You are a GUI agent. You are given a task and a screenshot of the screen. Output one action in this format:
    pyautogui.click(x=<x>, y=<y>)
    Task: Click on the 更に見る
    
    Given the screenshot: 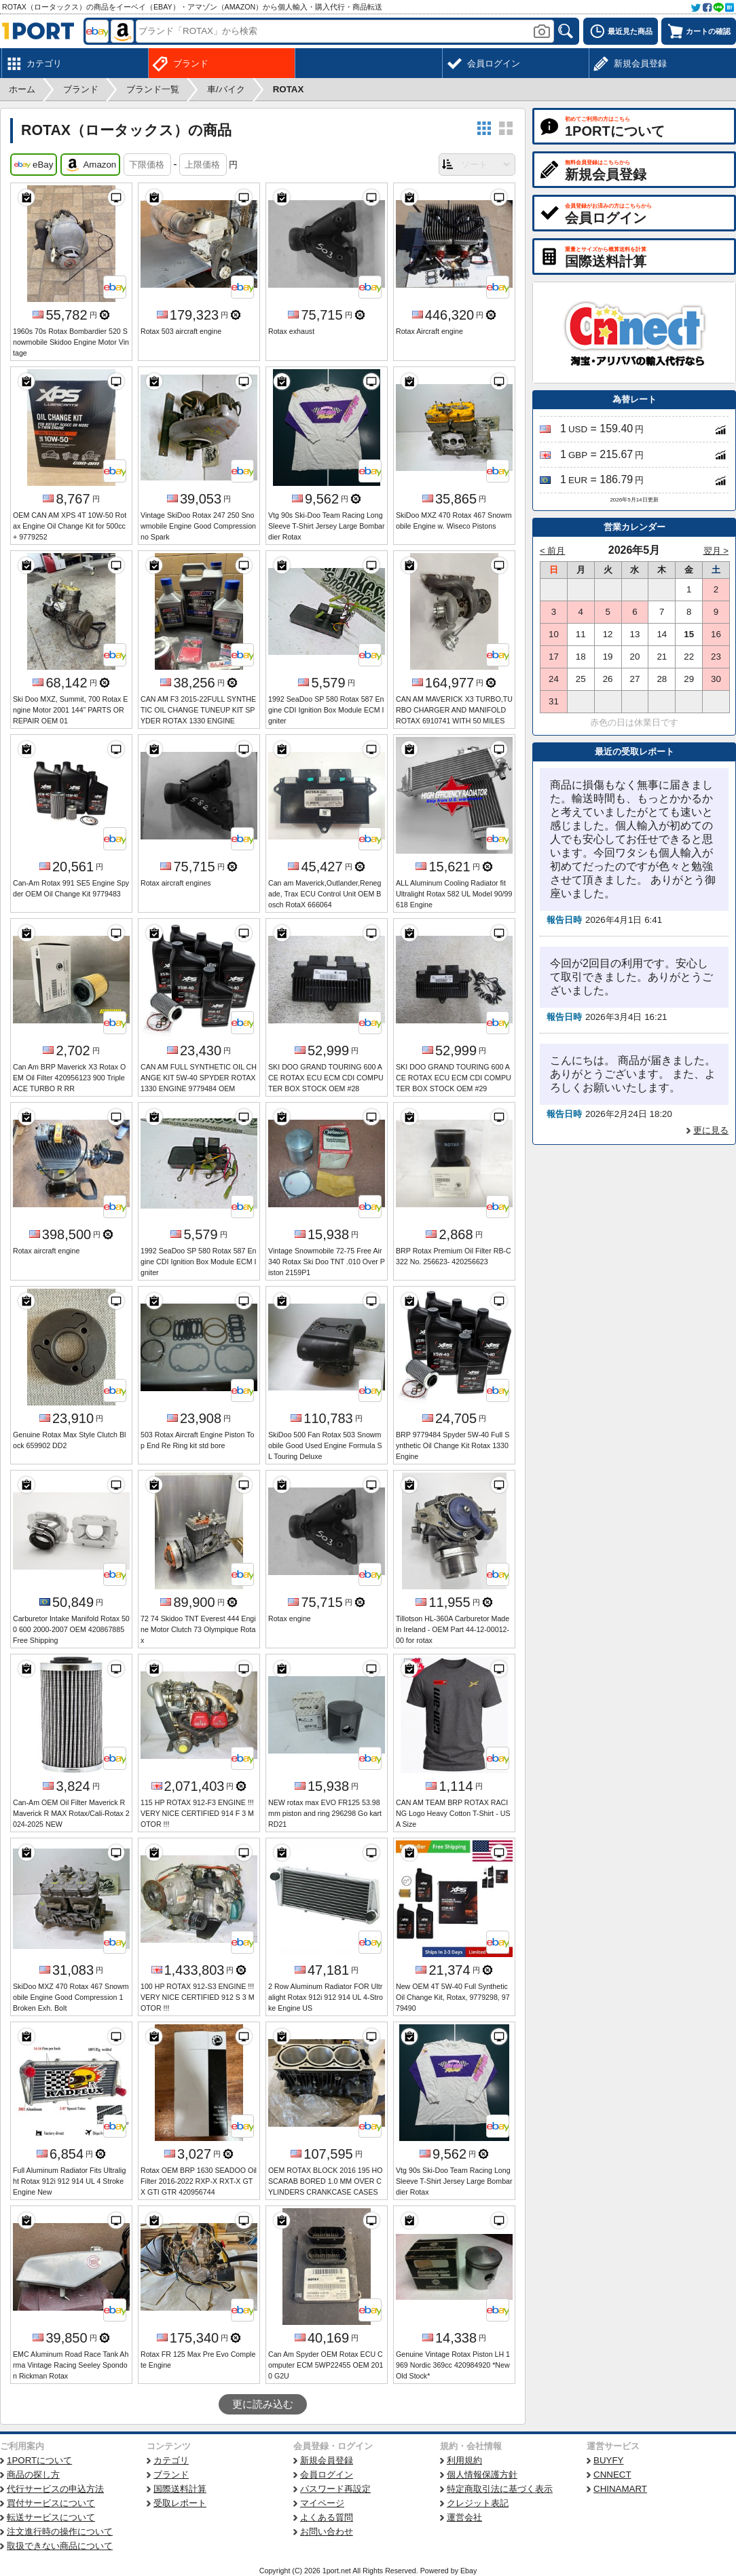 What is the action you would take?
    pyautogui.click(x=711, y=1130)
    